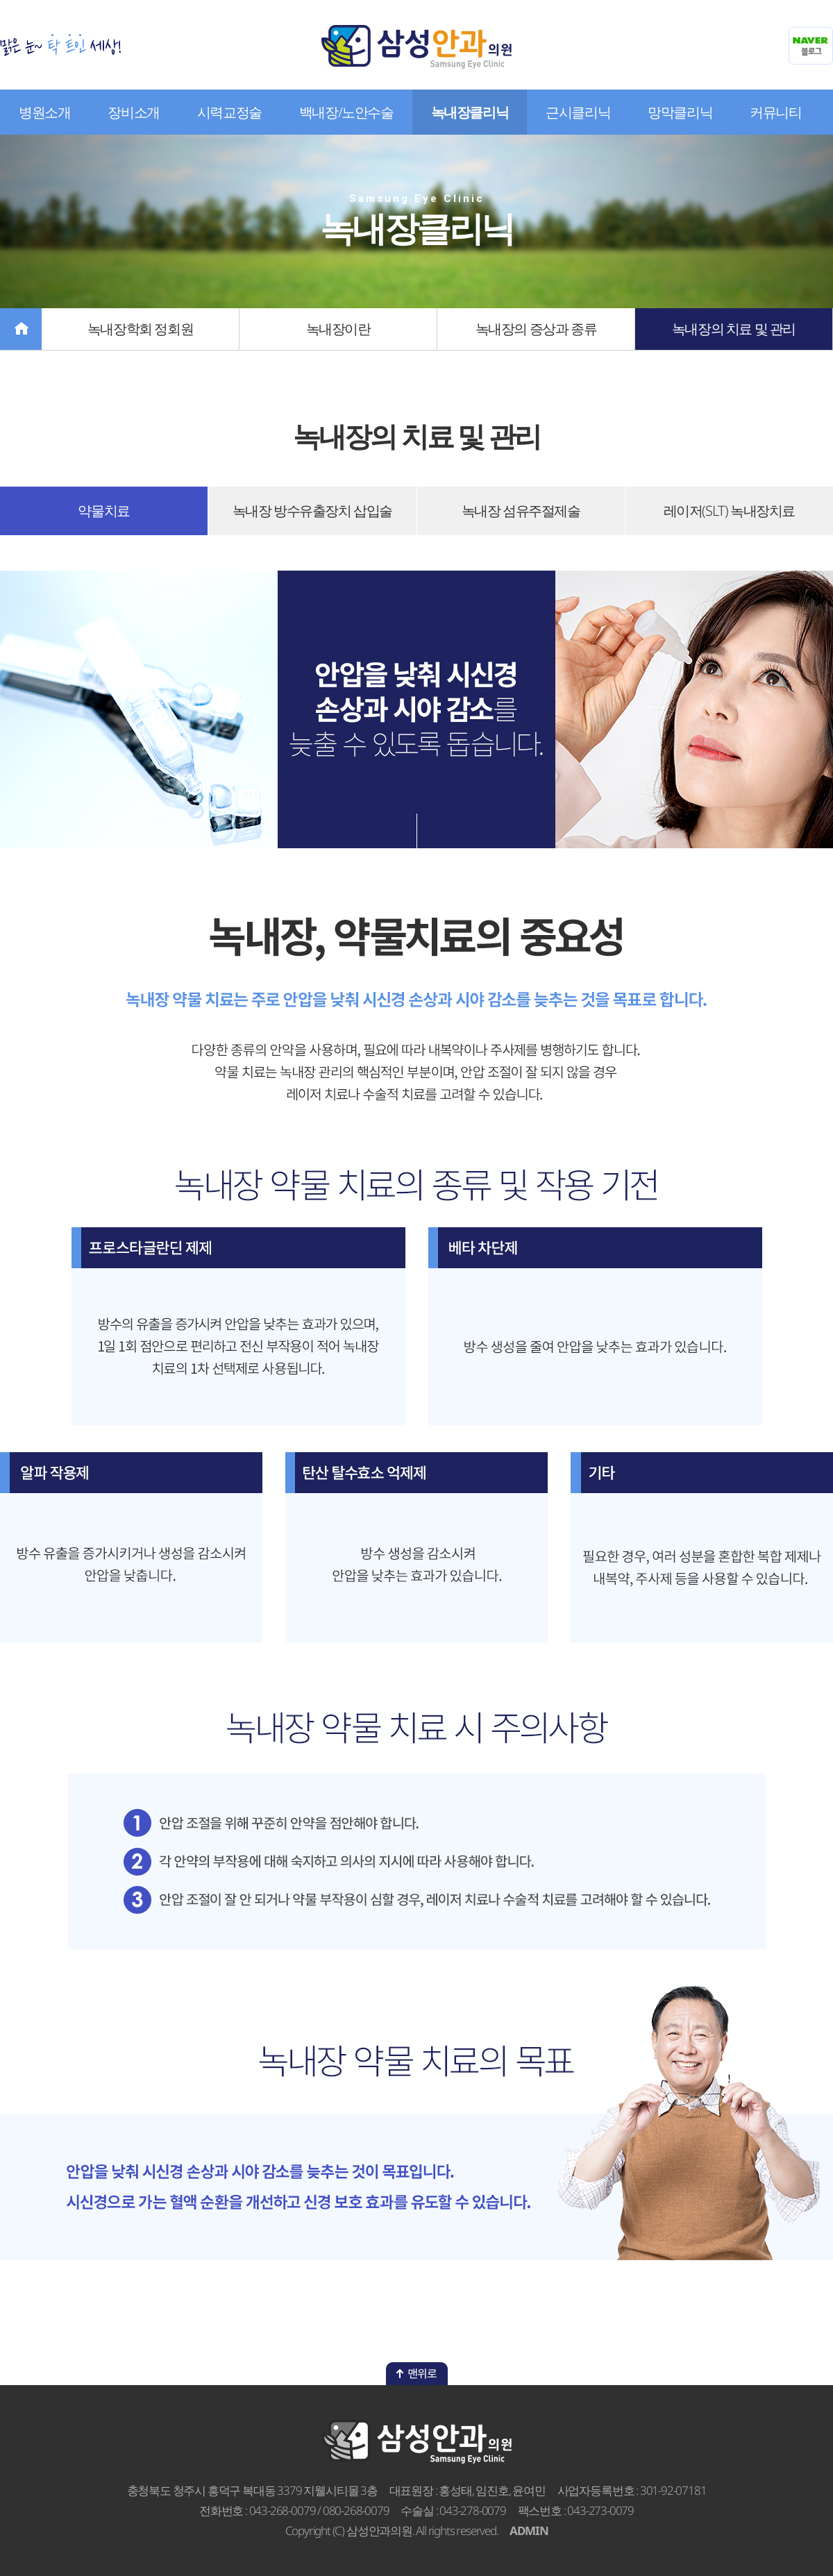  What do you see at coordinates (734, 328) in the screenshot?
I see `녹내장의 치료 및 관리` at bounding box center [734, 328].